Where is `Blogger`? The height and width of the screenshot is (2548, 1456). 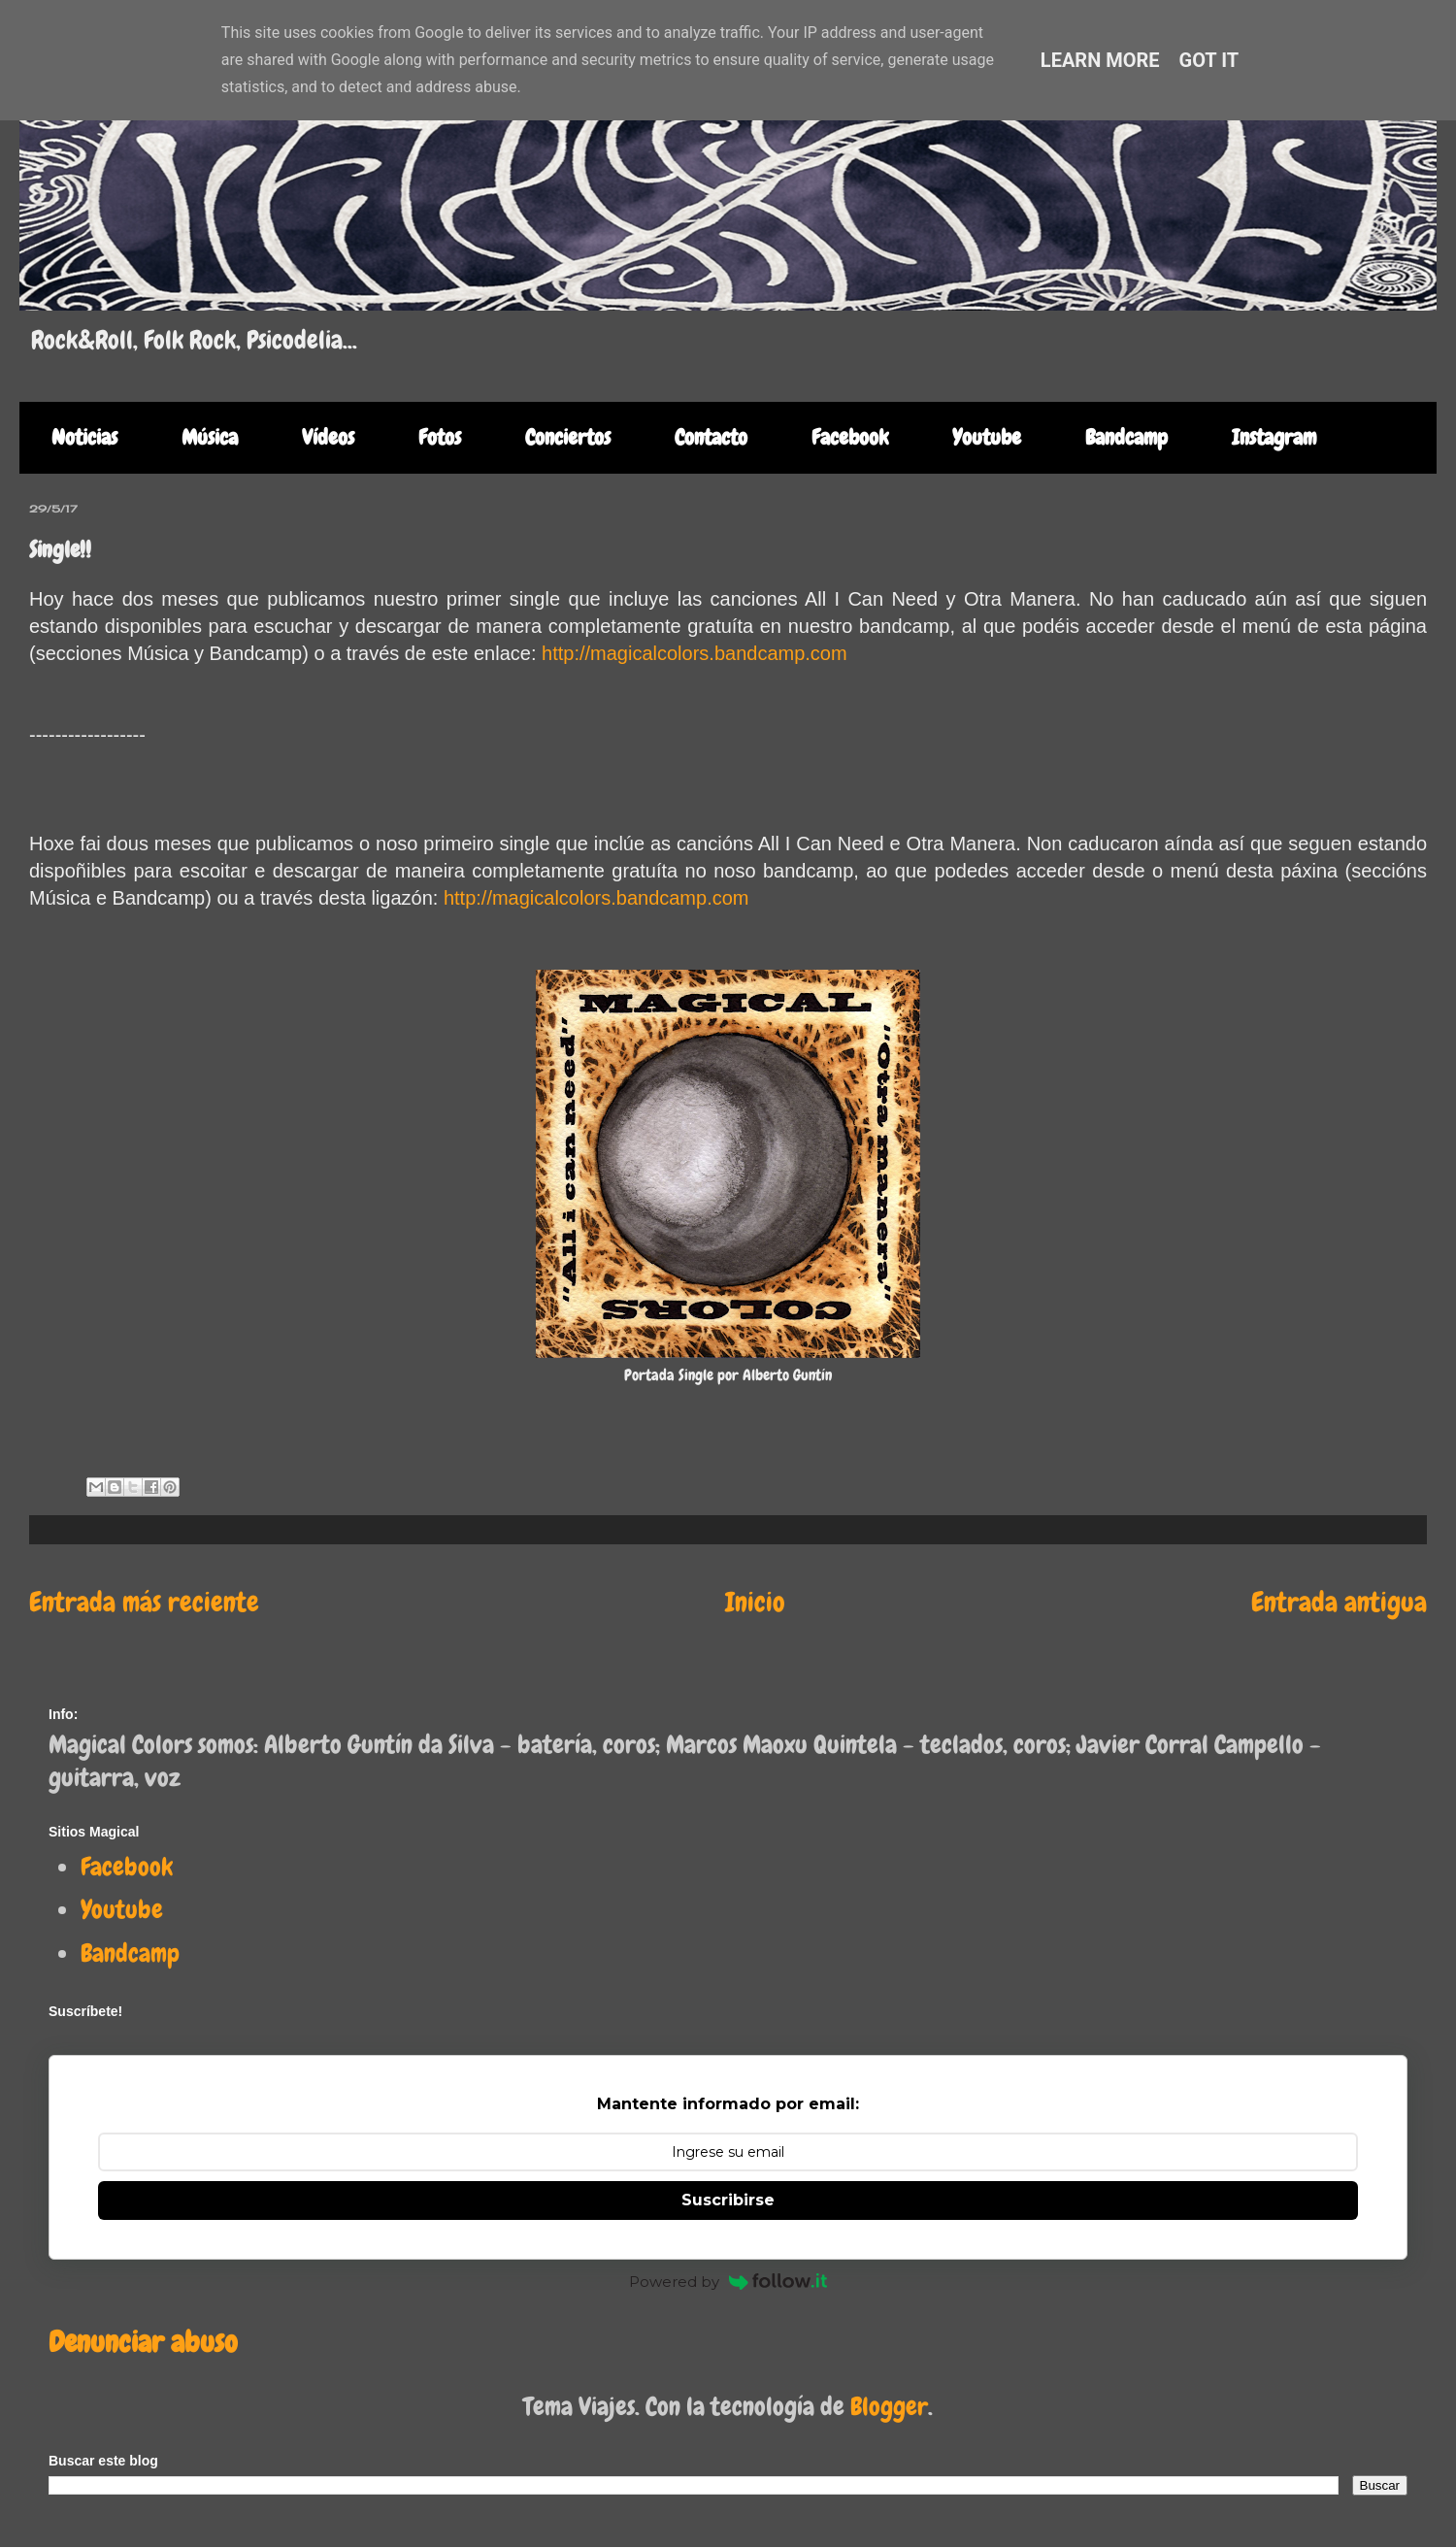 Blogger is located at coordinates (889, 2407).